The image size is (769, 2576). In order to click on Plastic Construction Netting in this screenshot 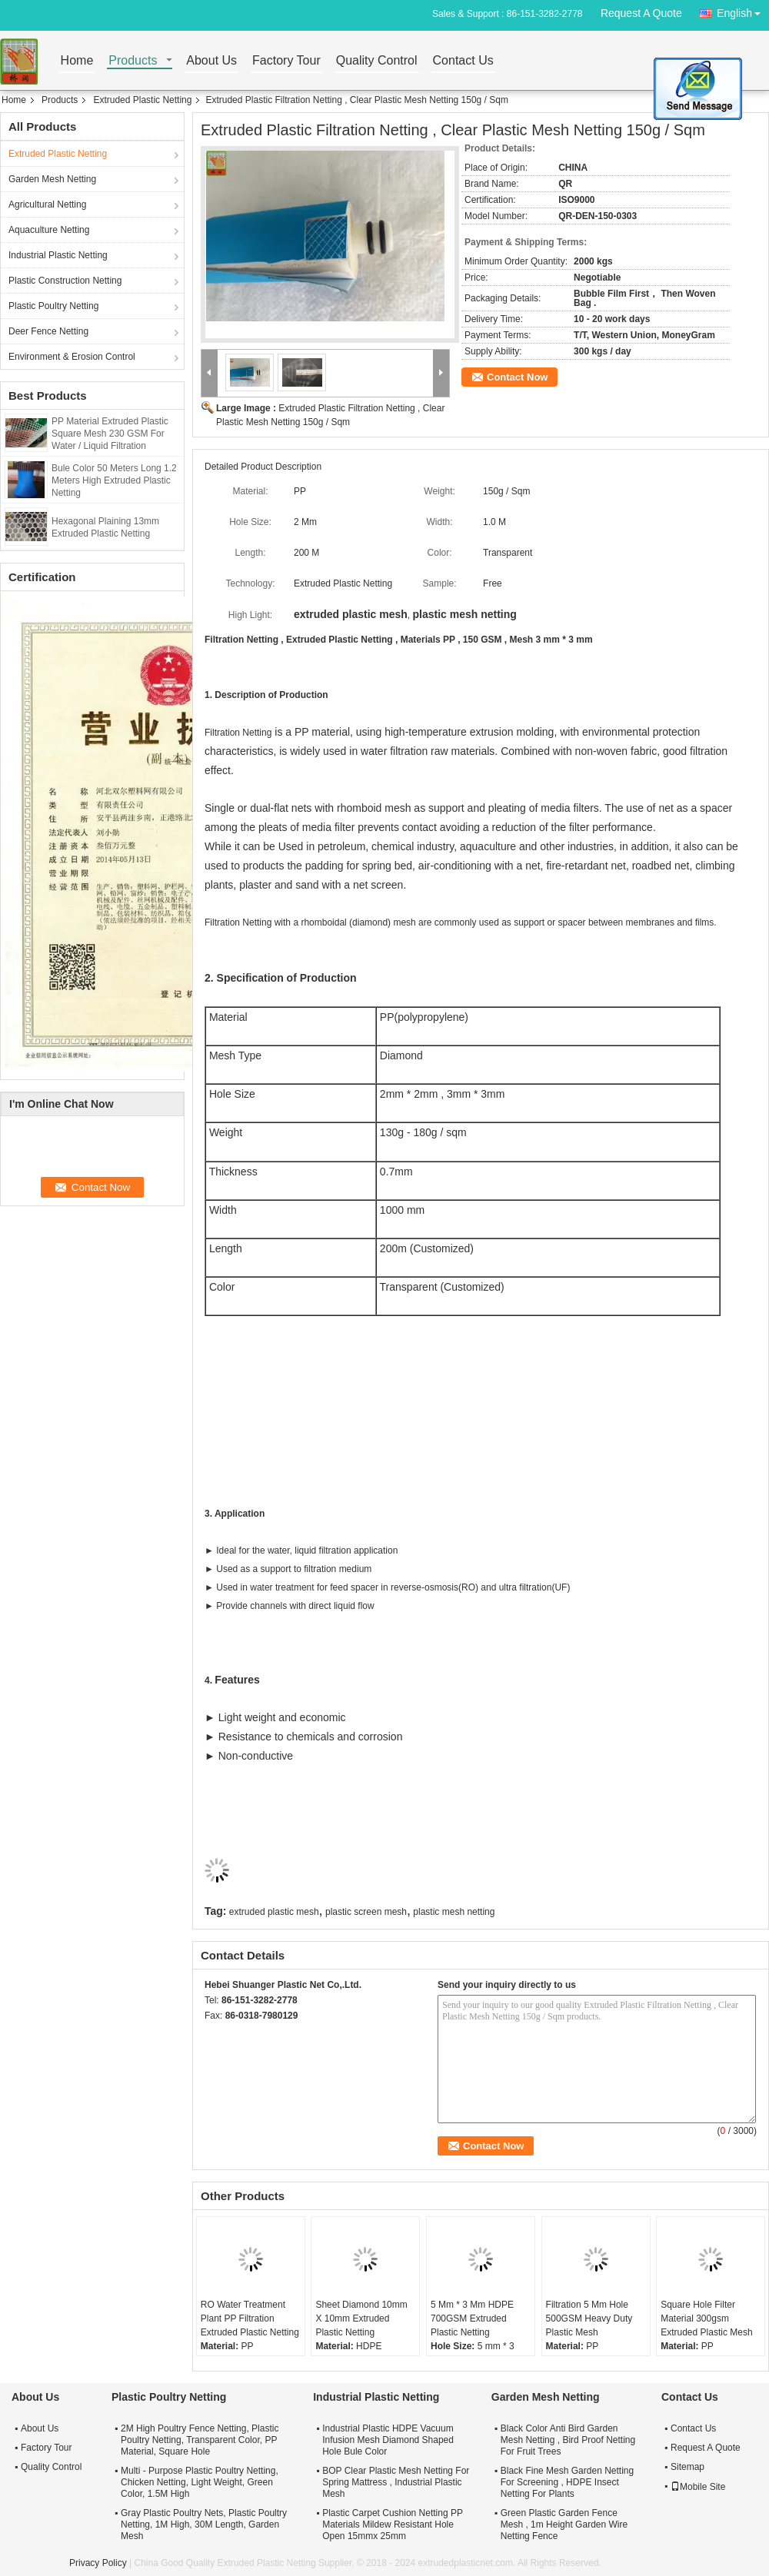, I will do `click(65, 280)`.